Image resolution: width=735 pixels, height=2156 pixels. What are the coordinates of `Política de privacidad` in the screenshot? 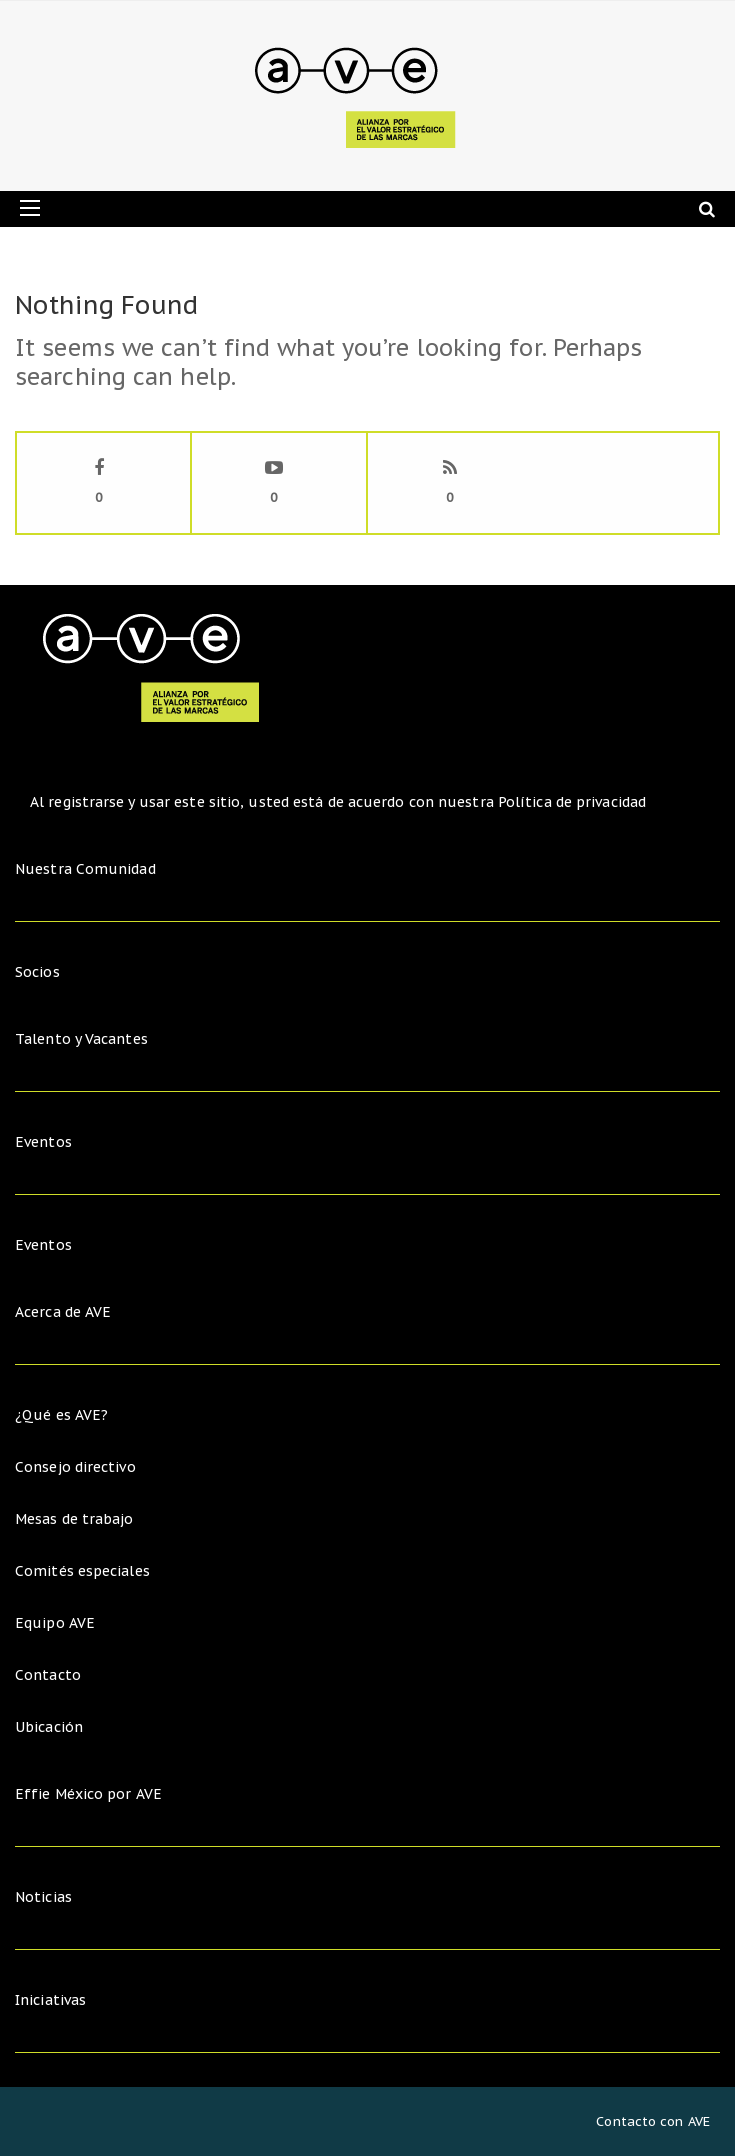 It's located at (572, 802).